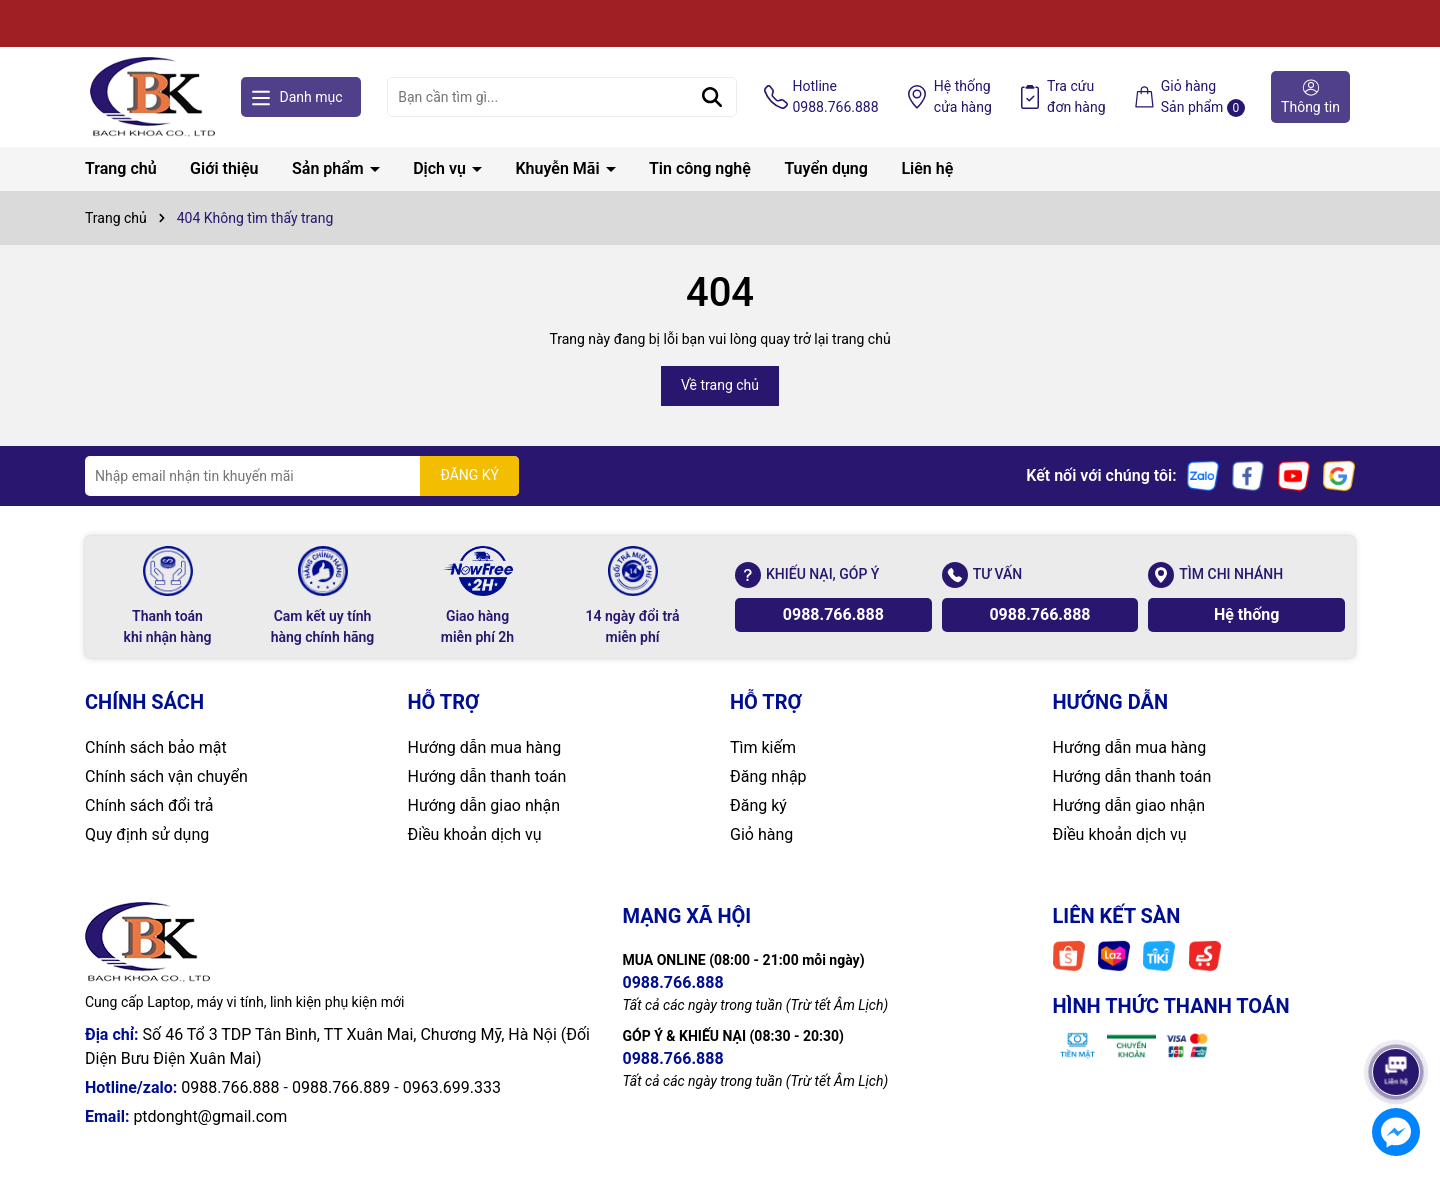  What do you see at coordinates (210, 1116) in the screenshot?
I see `ptdonght@gmail.com` at bounding box center [210, 1116].